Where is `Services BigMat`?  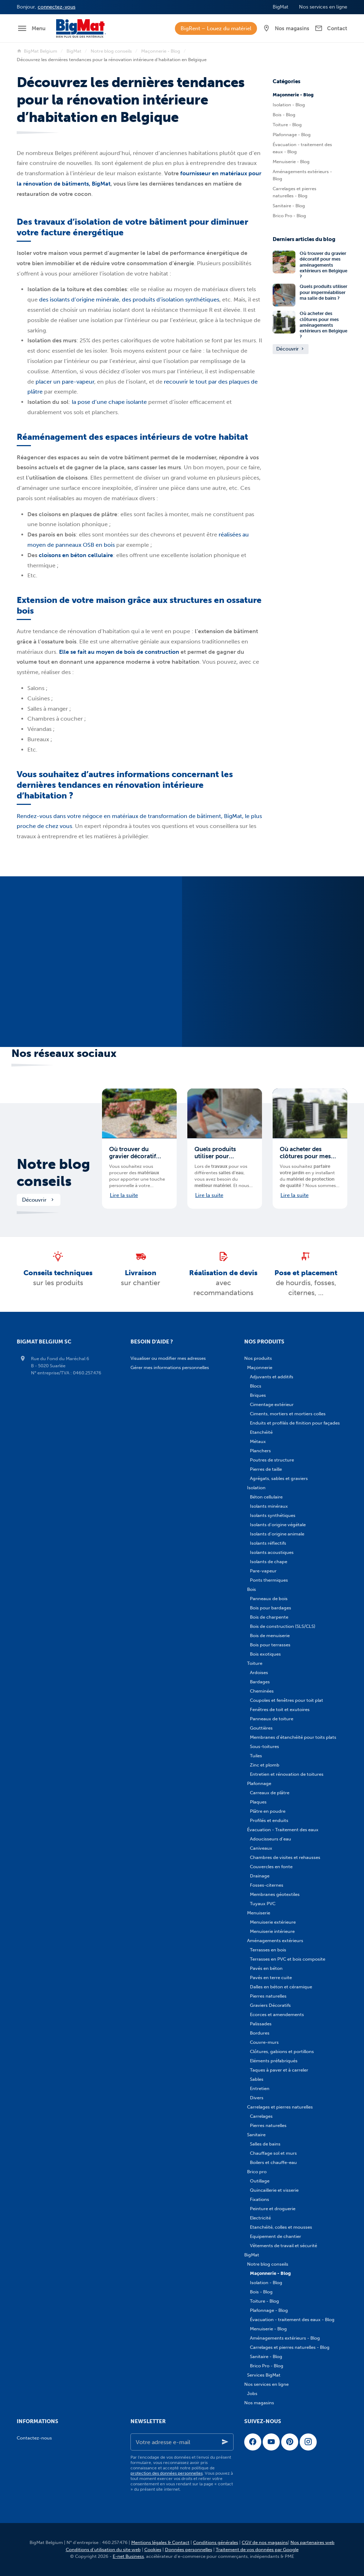
Services BigMat is located at coordinates (263, 2375).